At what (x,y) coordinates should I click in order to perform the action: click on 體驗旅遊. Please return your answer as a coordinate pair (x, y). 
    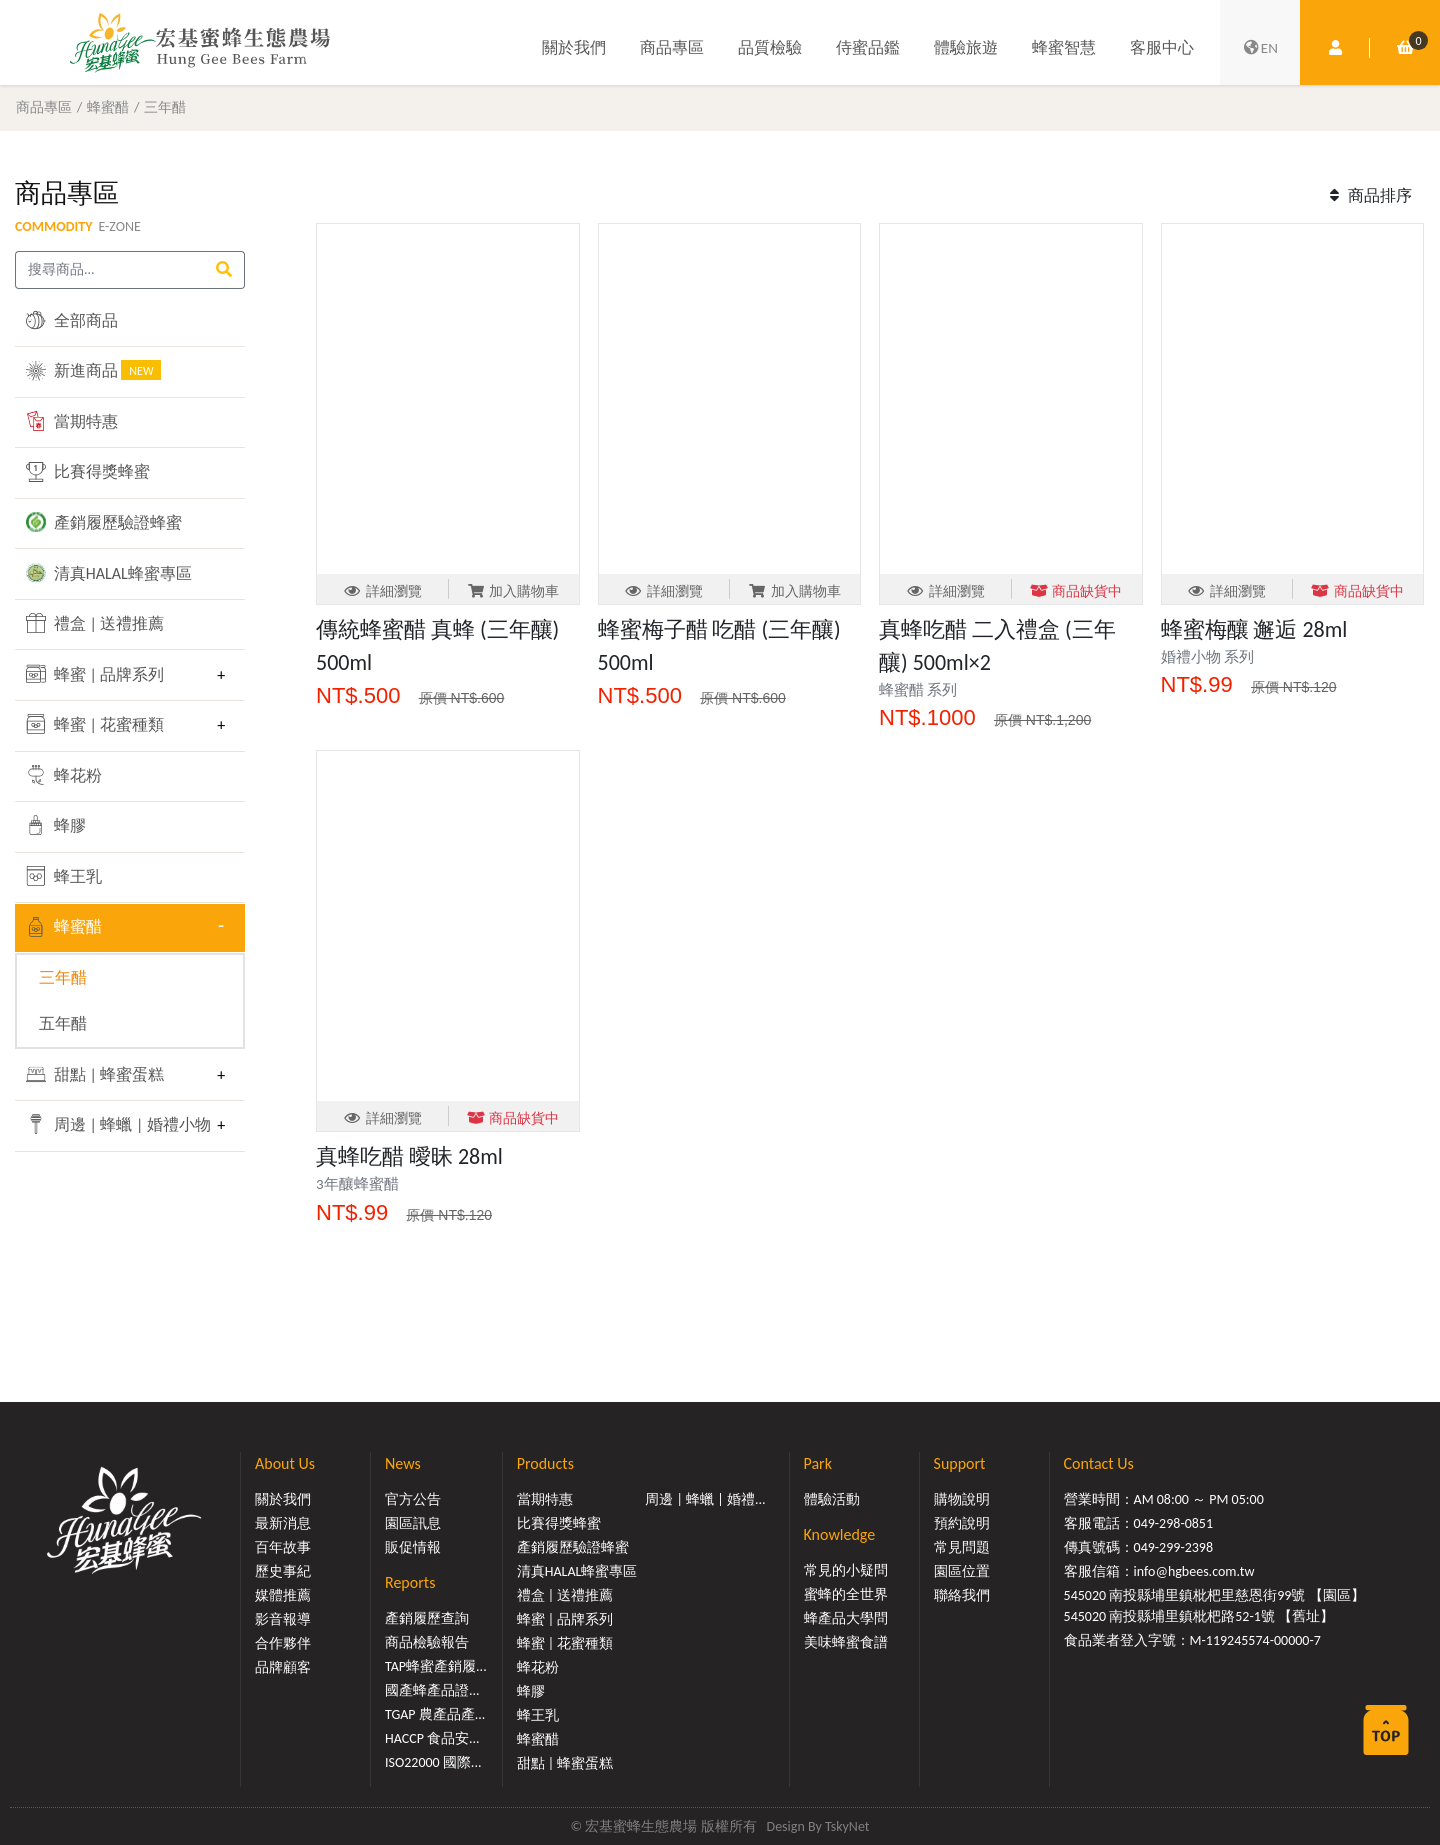
    Looking at the image, I should click on (966, 47).